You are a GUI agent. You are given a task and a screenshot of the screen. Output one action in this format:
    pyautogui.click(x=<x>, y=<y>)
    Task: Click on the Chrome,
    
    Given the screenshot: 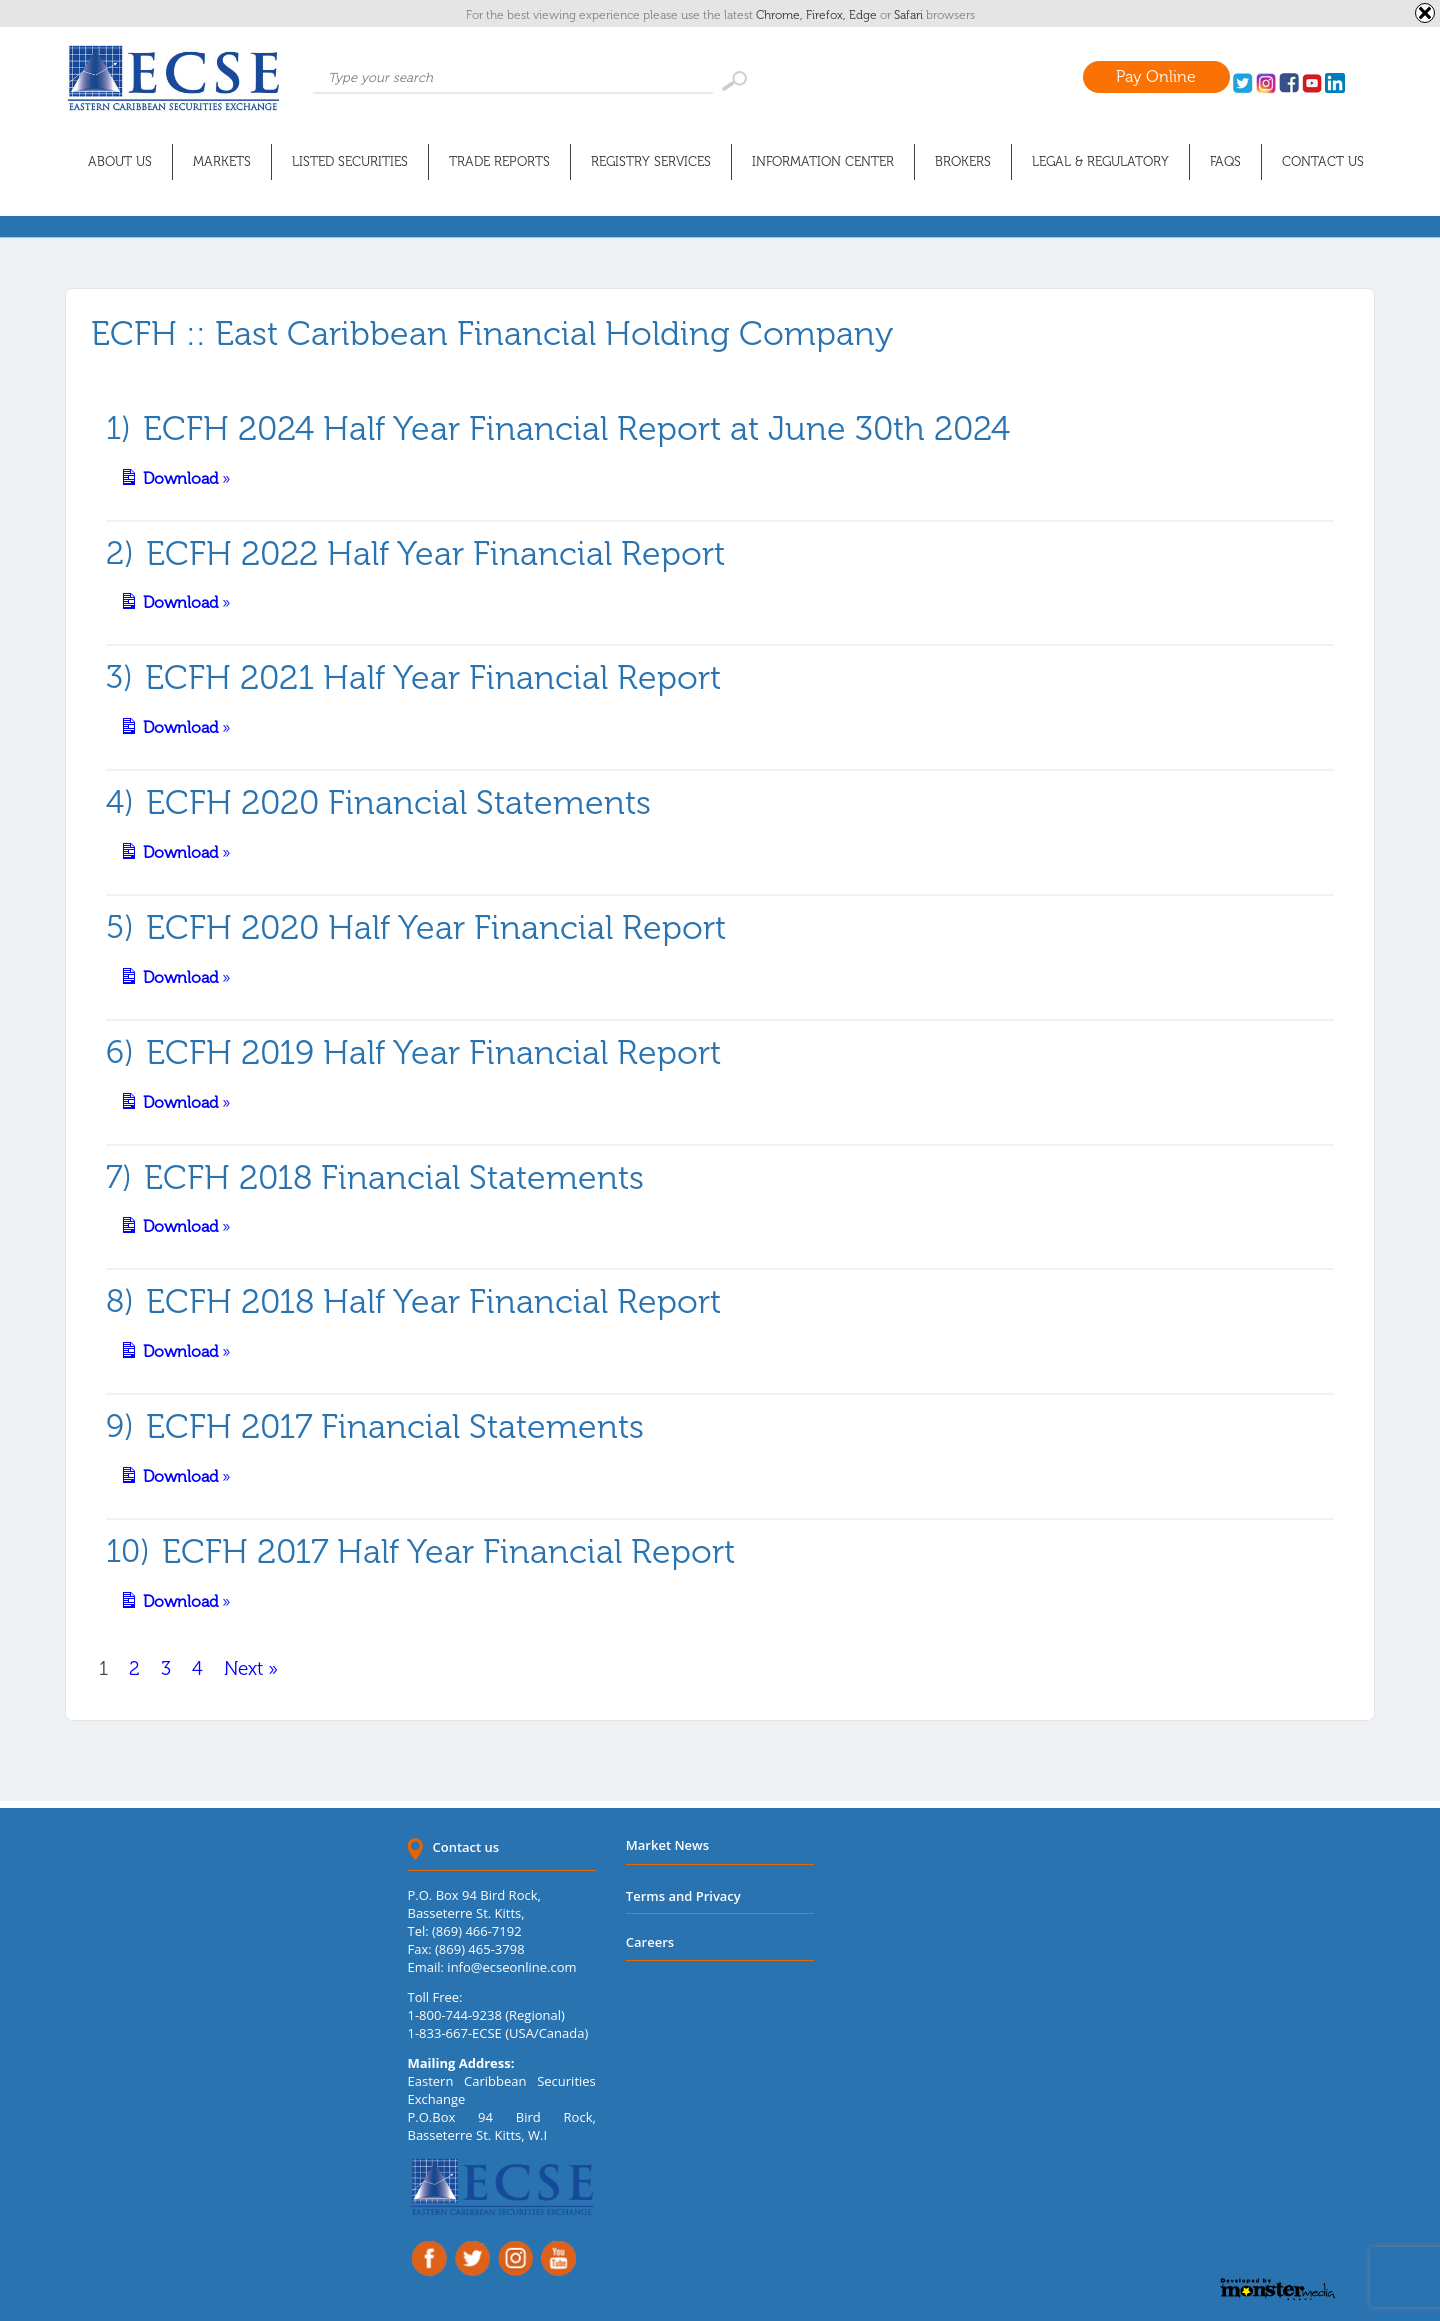 What is the action you would take?
    pyautogui.click(x=781, y=15)
    